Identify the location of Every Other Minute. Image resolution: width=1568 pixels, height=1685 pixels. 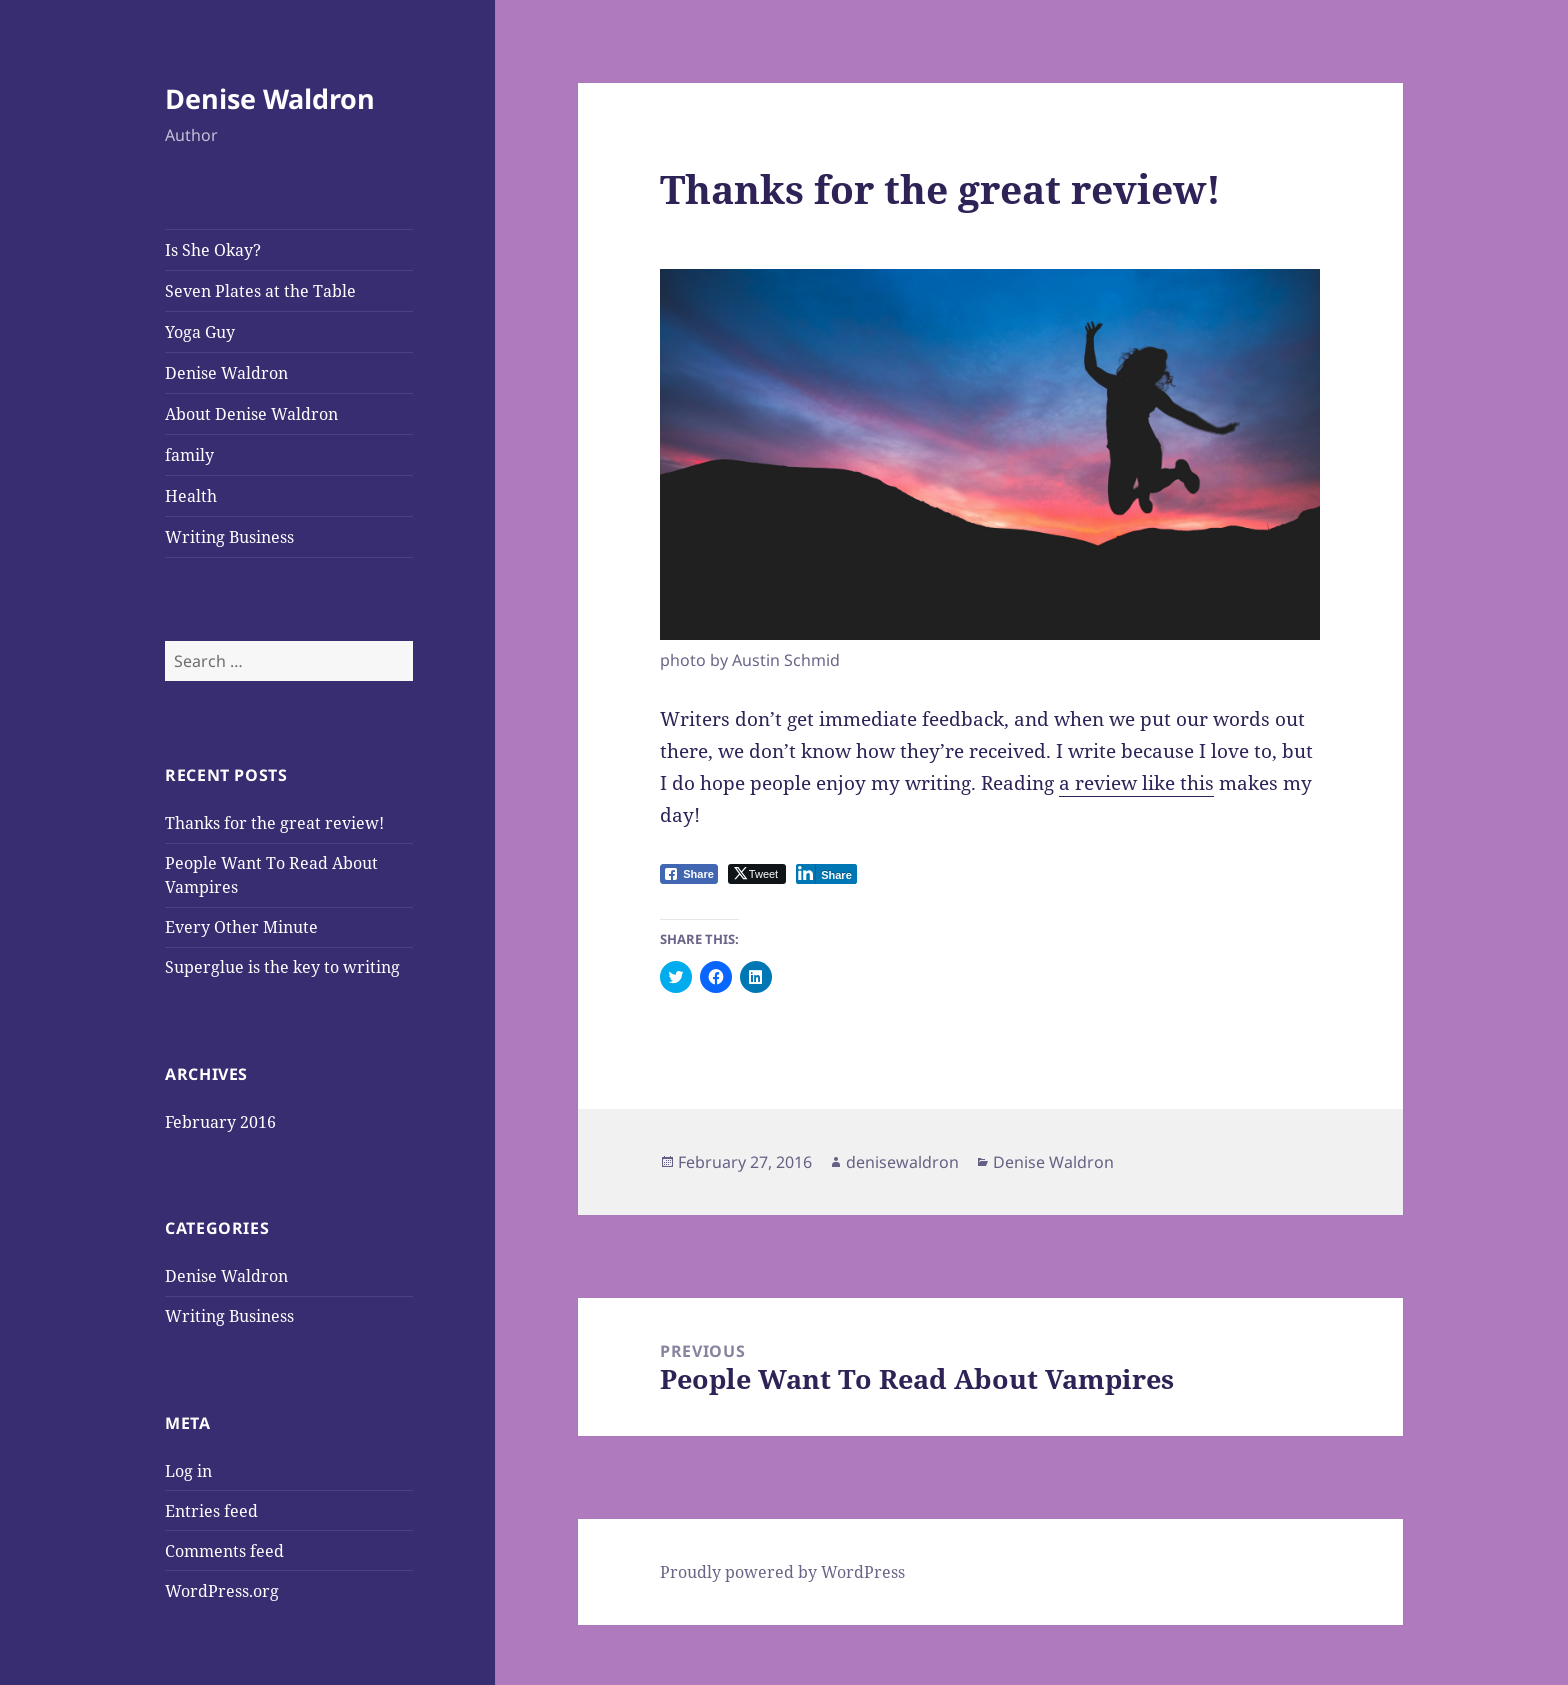
(241, 927).